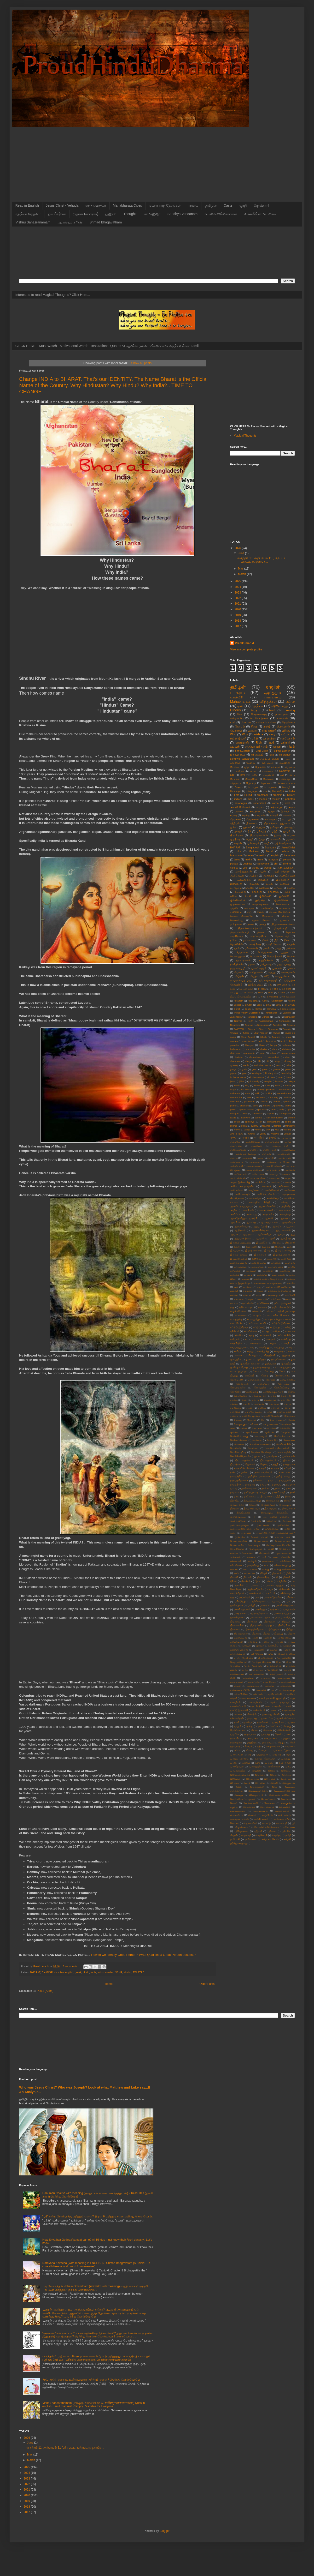 Image resolution: width=314 pixels, height=2576 pixels. What do you see at coordinates (259, 1649) in the screenshot?
I see `புஷ்கரணி` at bounding box center [259, 1649].